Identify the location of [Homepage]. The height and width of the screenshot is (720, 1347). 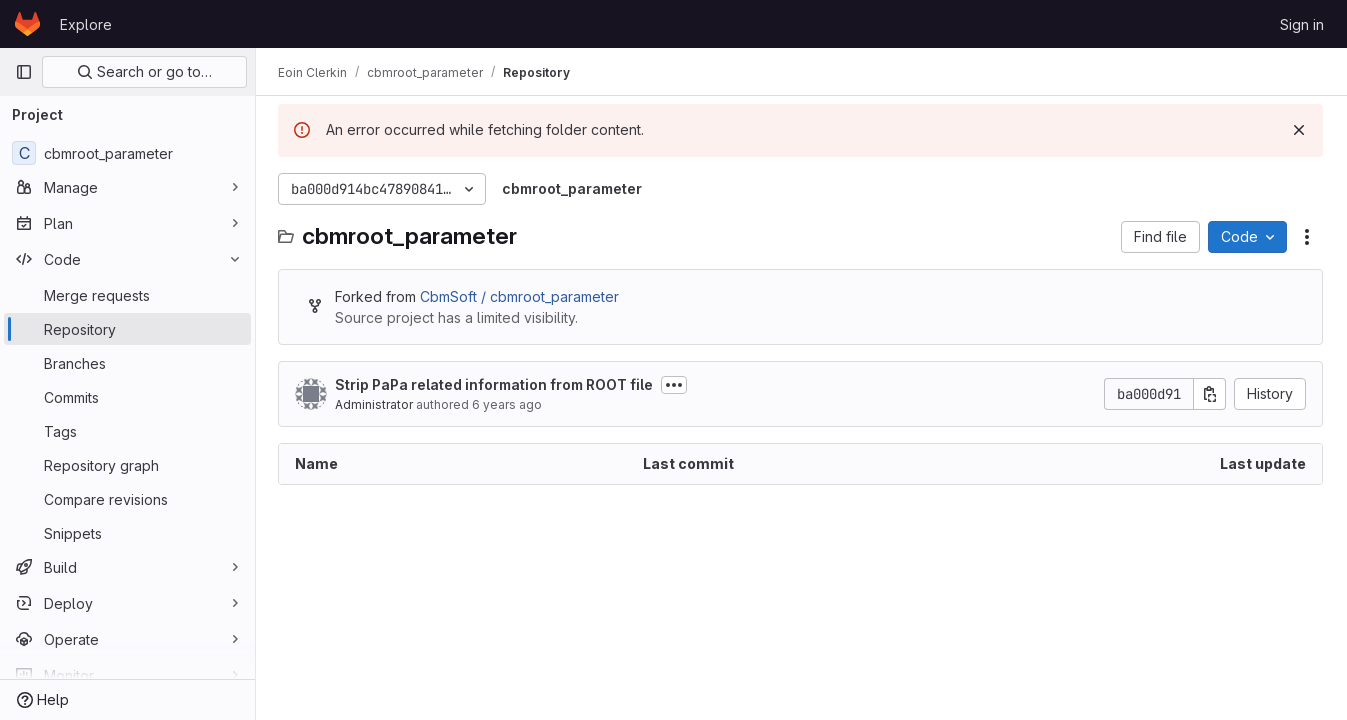
(27, 24).